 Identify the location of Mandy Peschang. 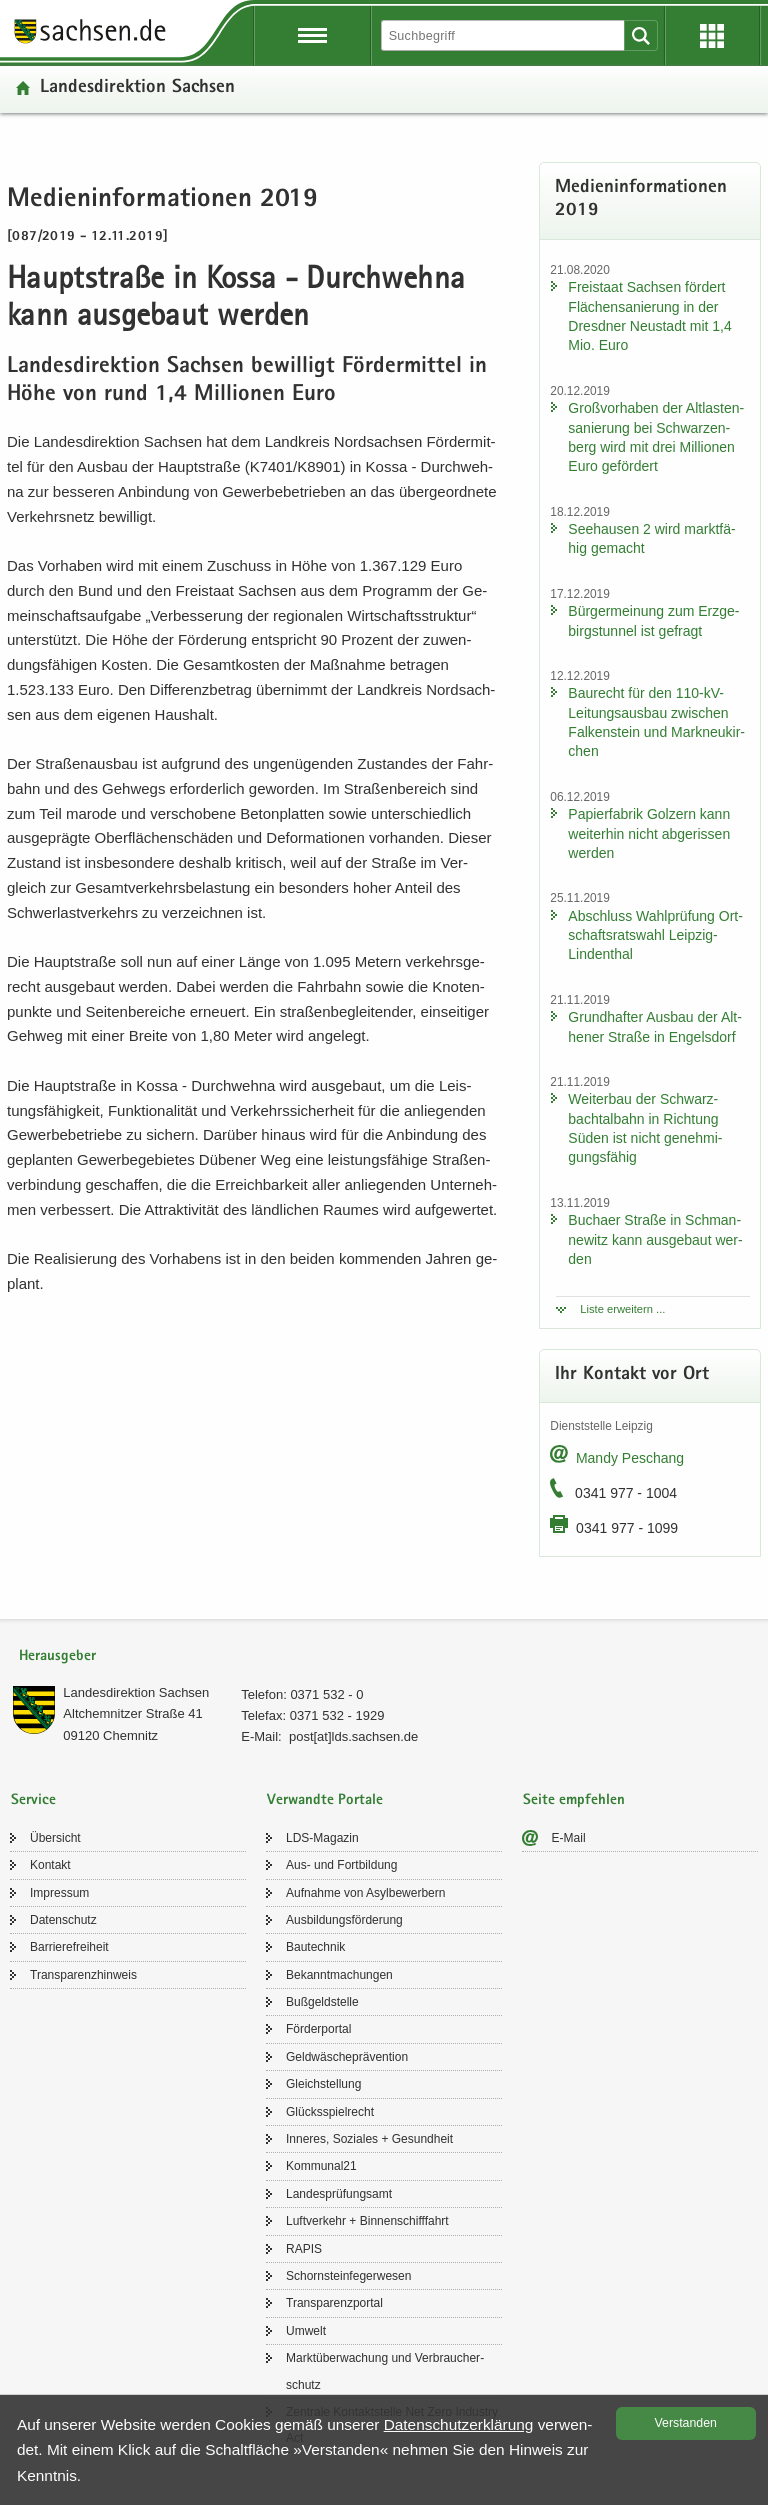
(630, 1458).